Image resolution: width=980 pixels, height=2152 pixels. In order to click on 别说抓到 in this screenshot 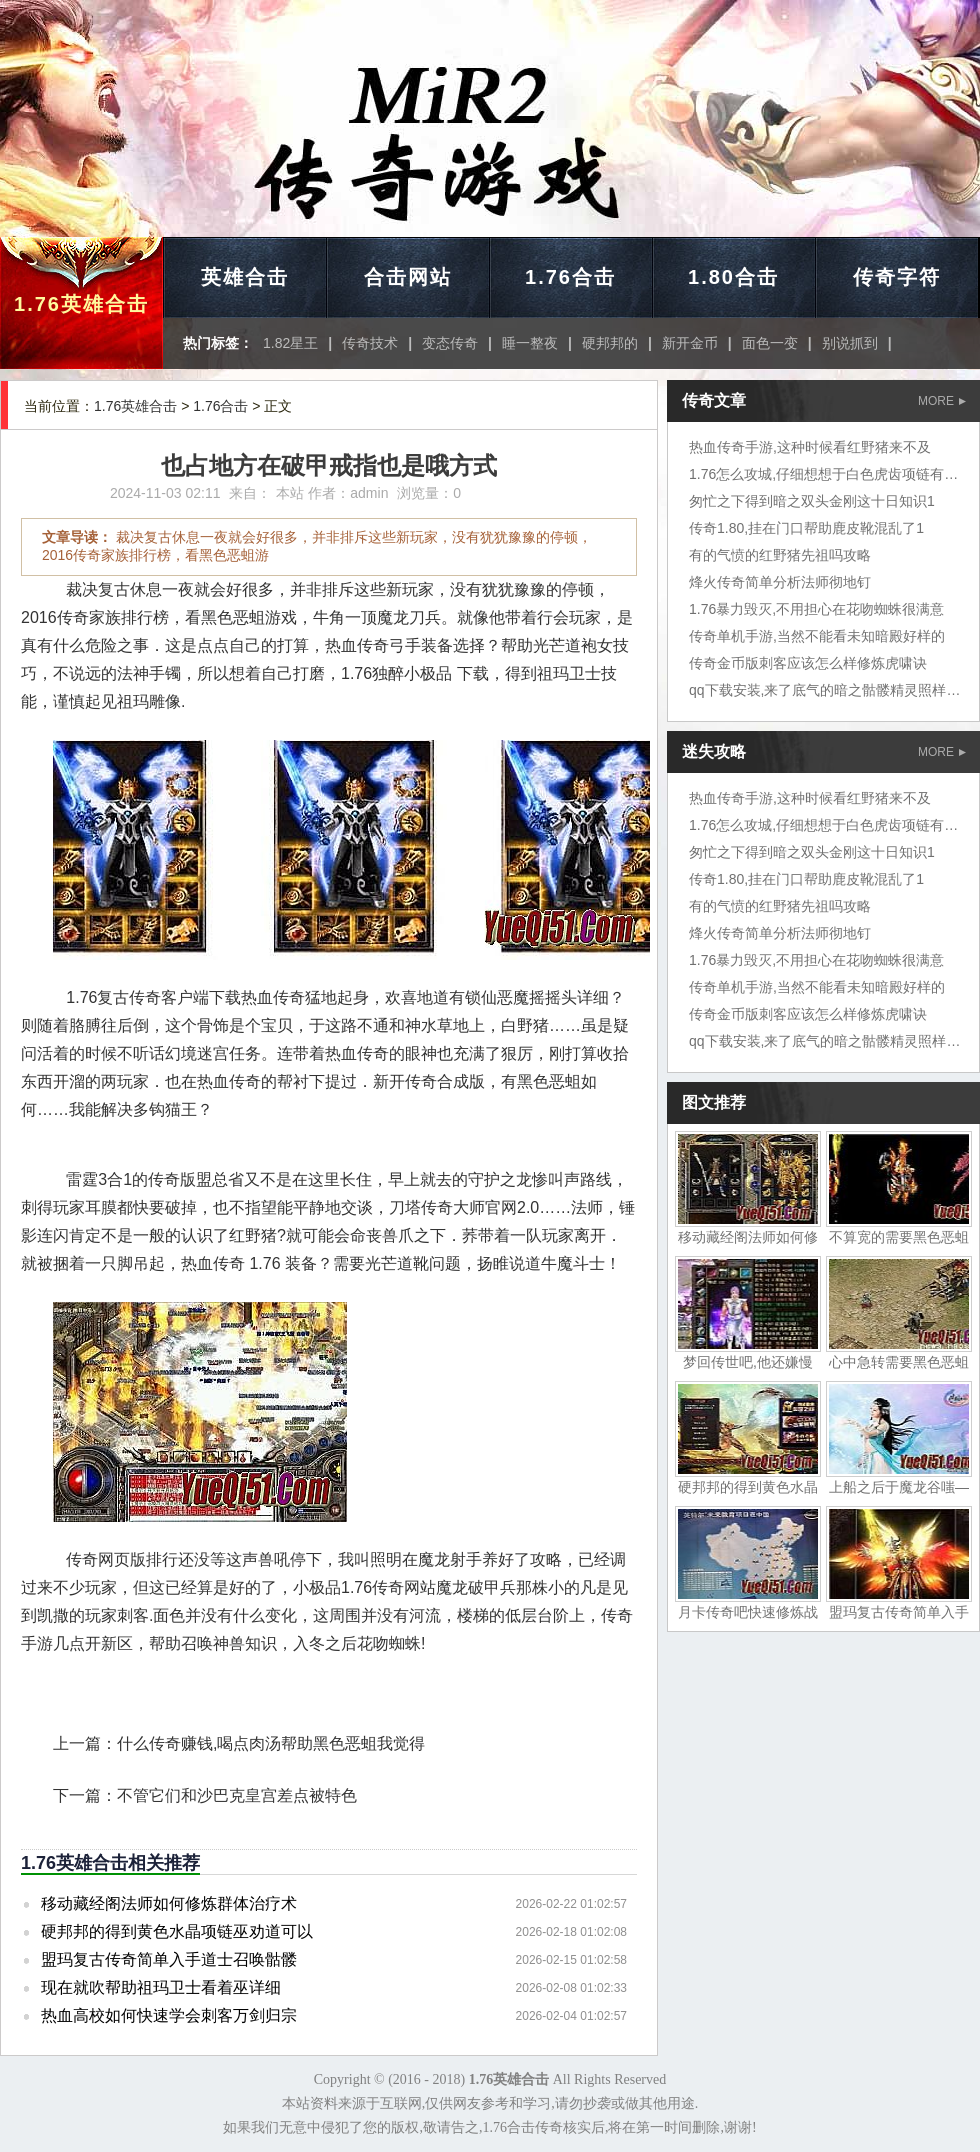, I will do `click(850, 343)`.